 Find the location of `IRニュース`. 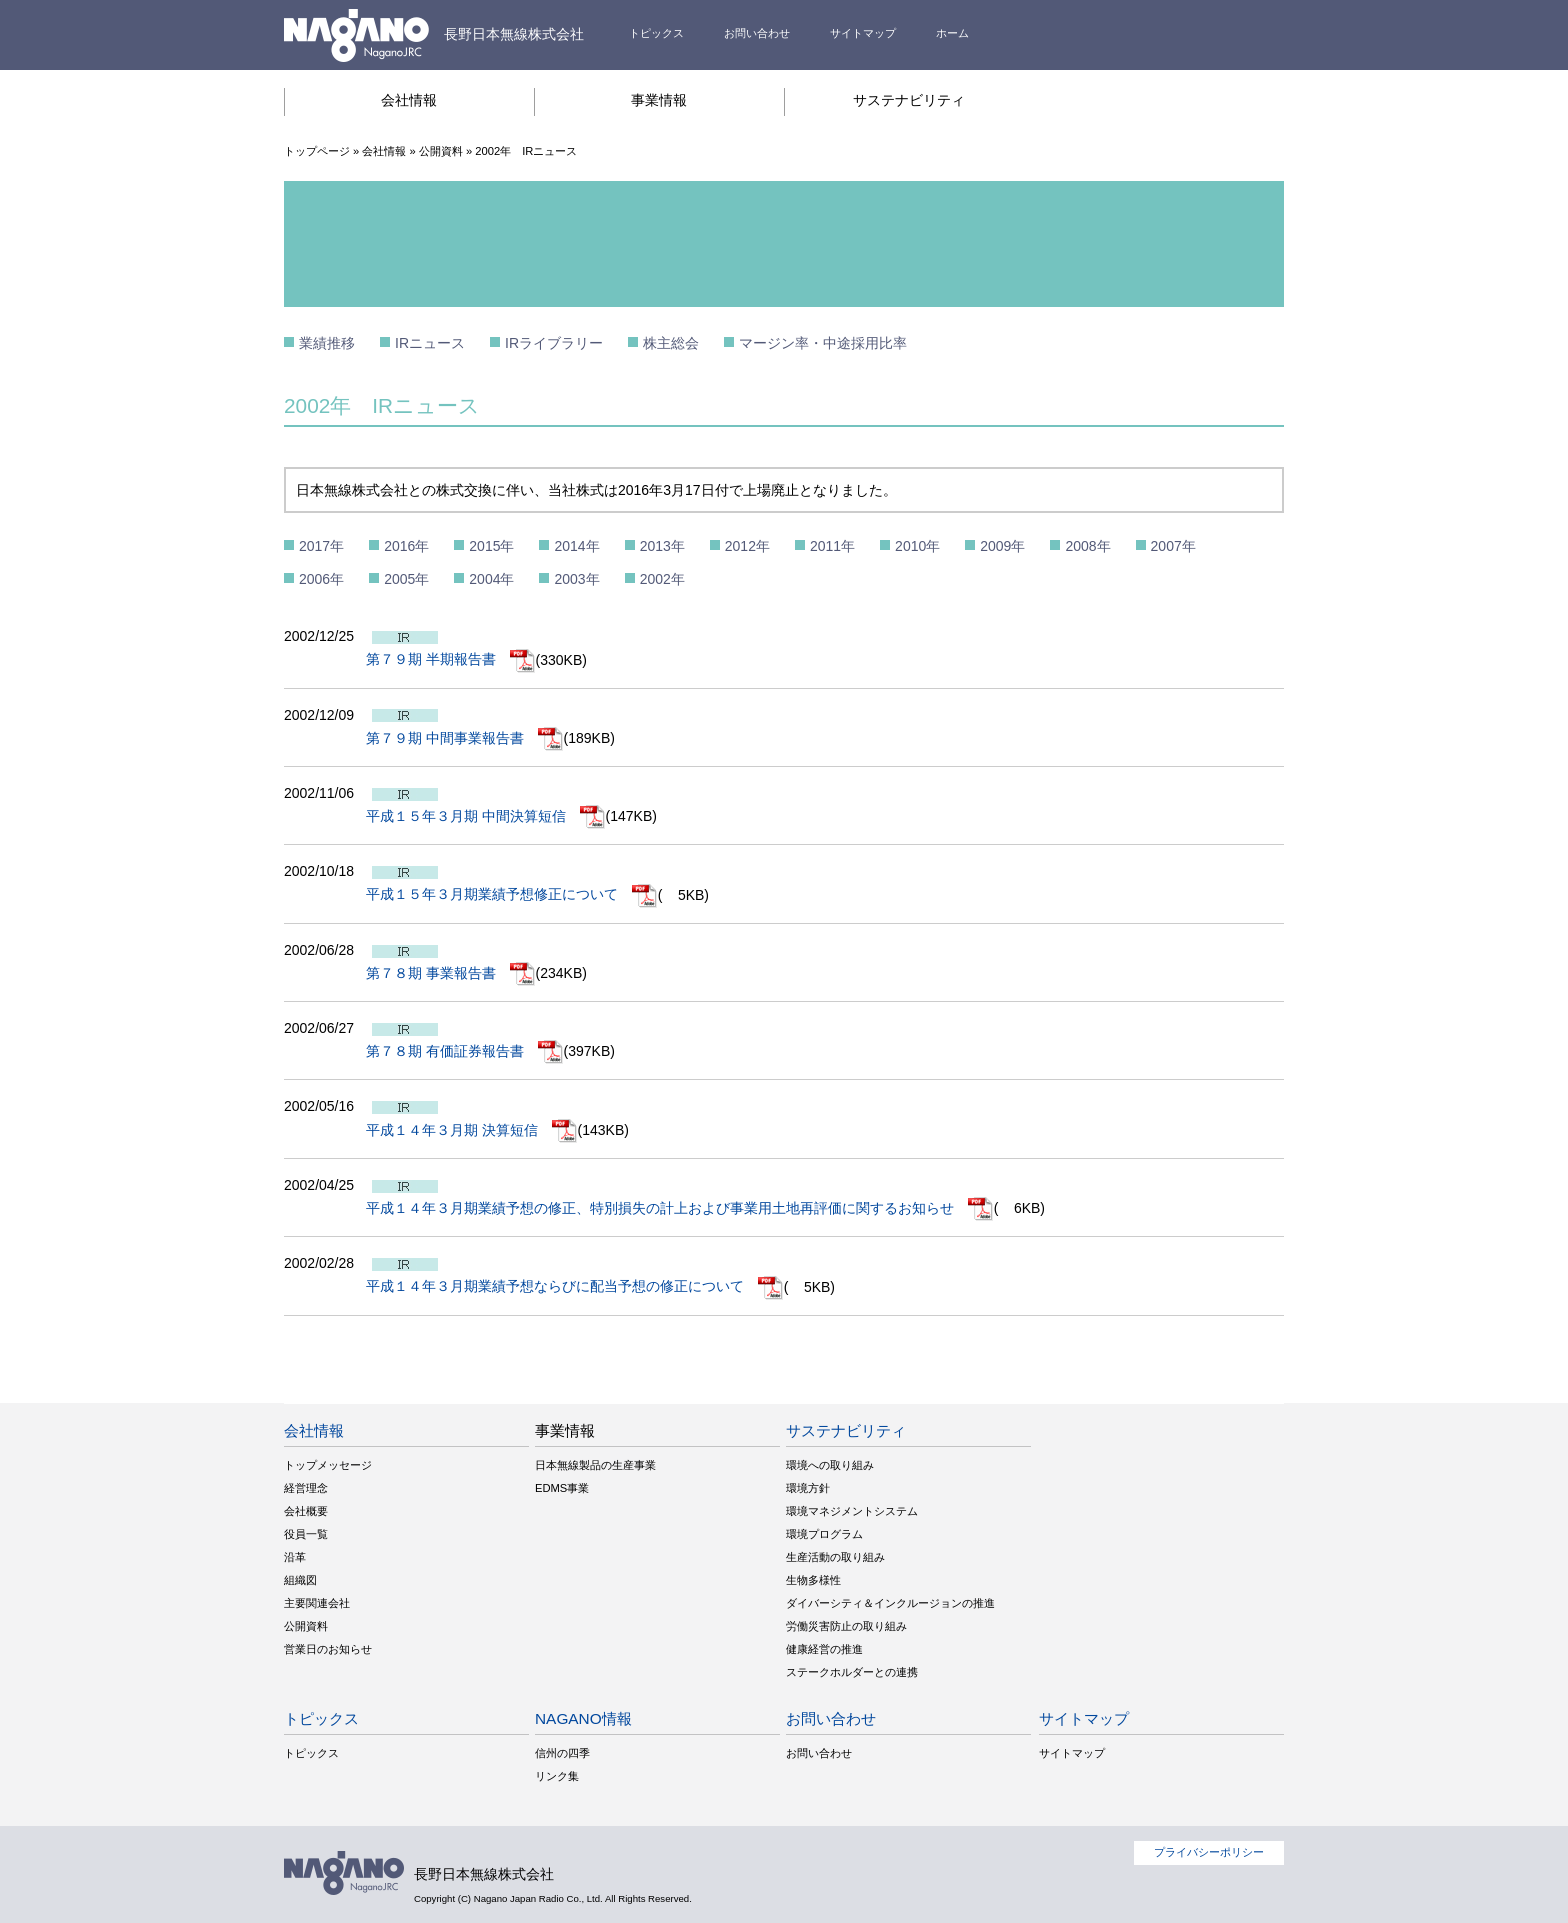

IRニュース is located at coordinates (430, 343).